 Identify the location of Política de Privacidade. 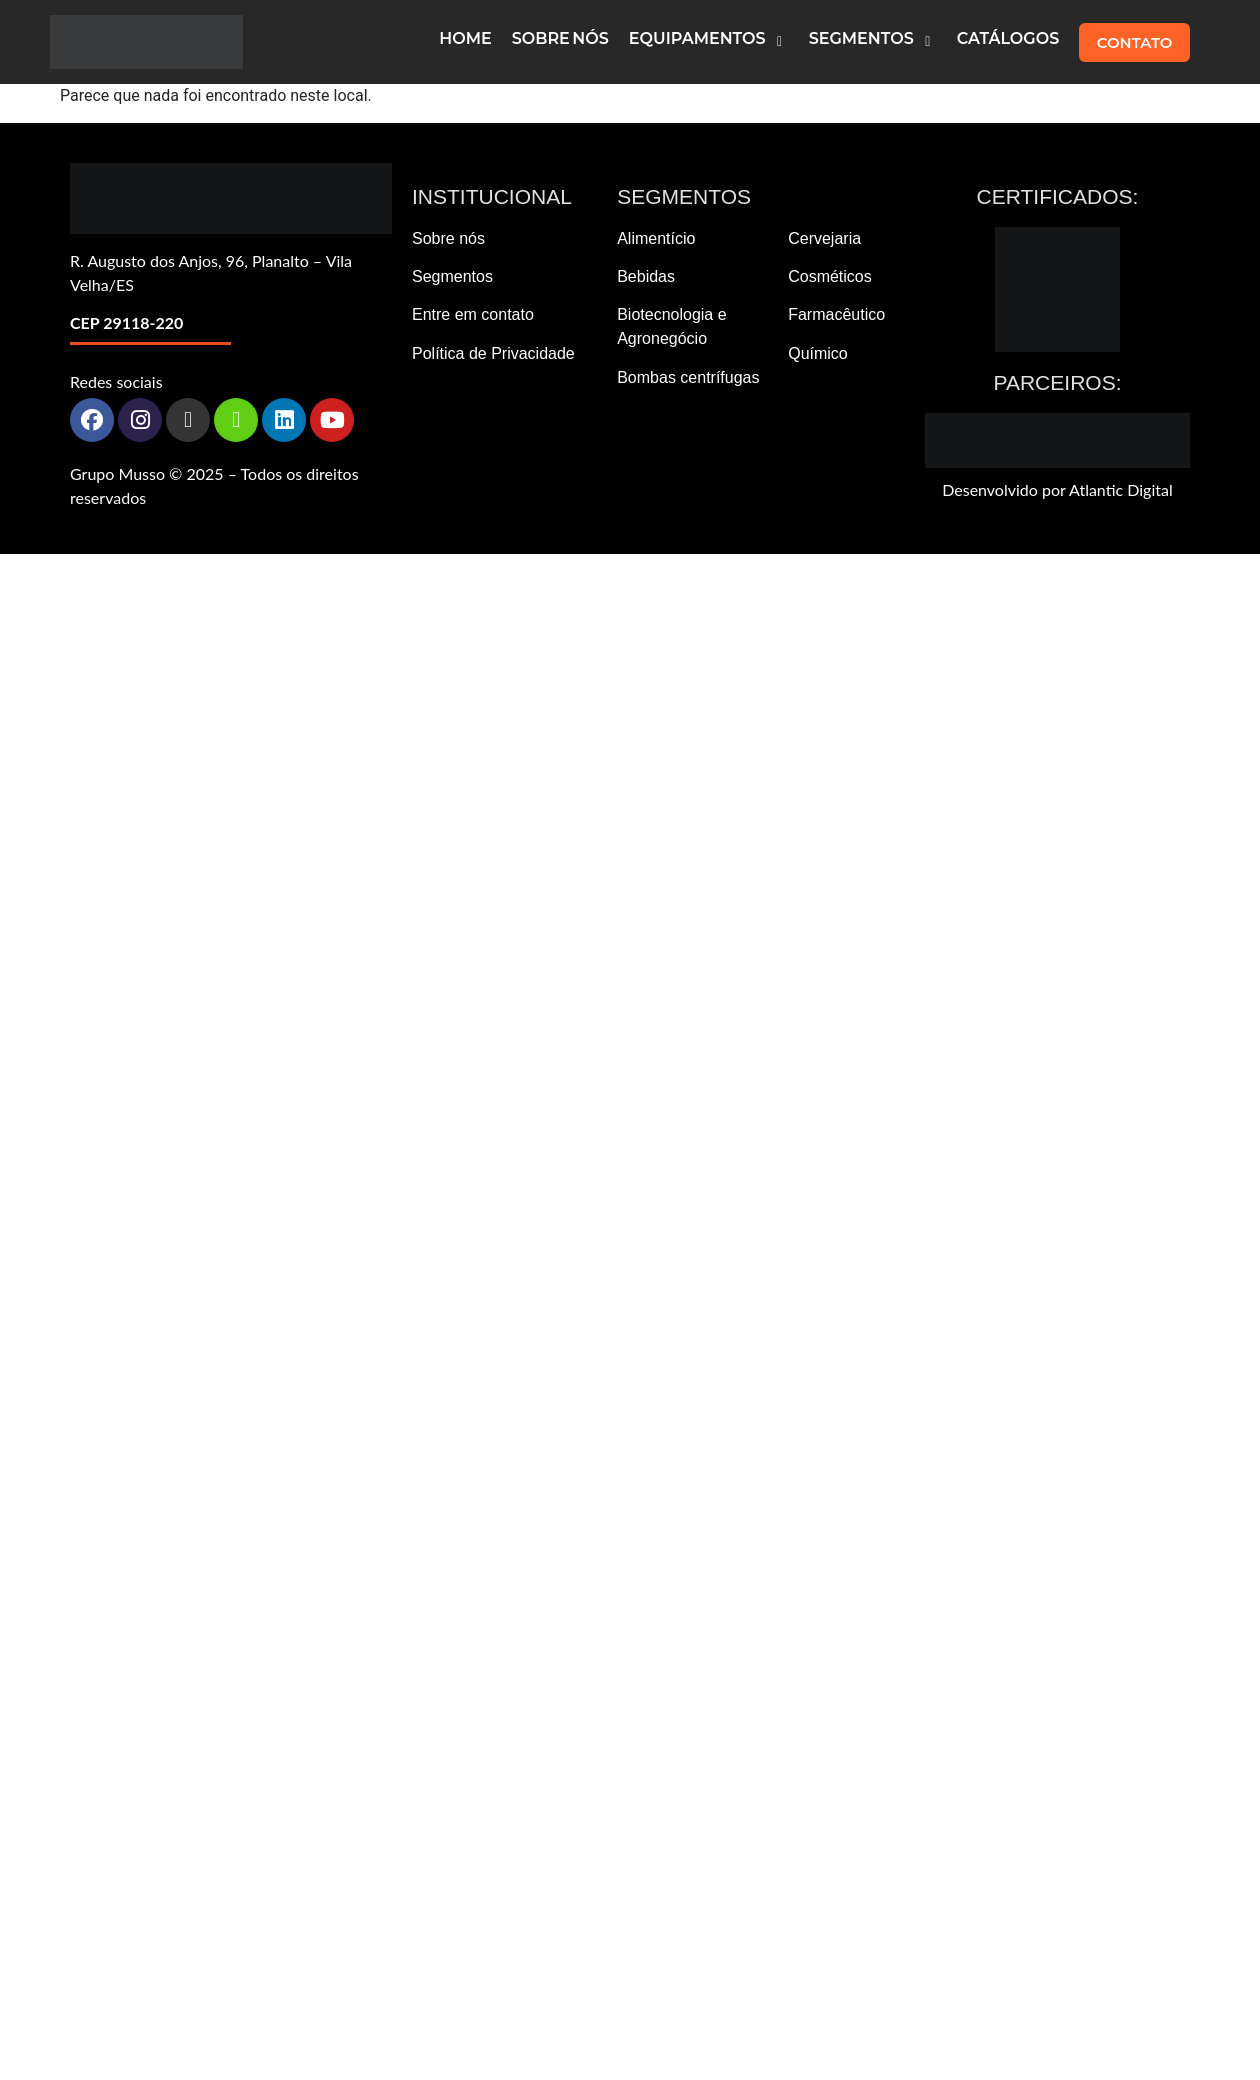
(493, 353).